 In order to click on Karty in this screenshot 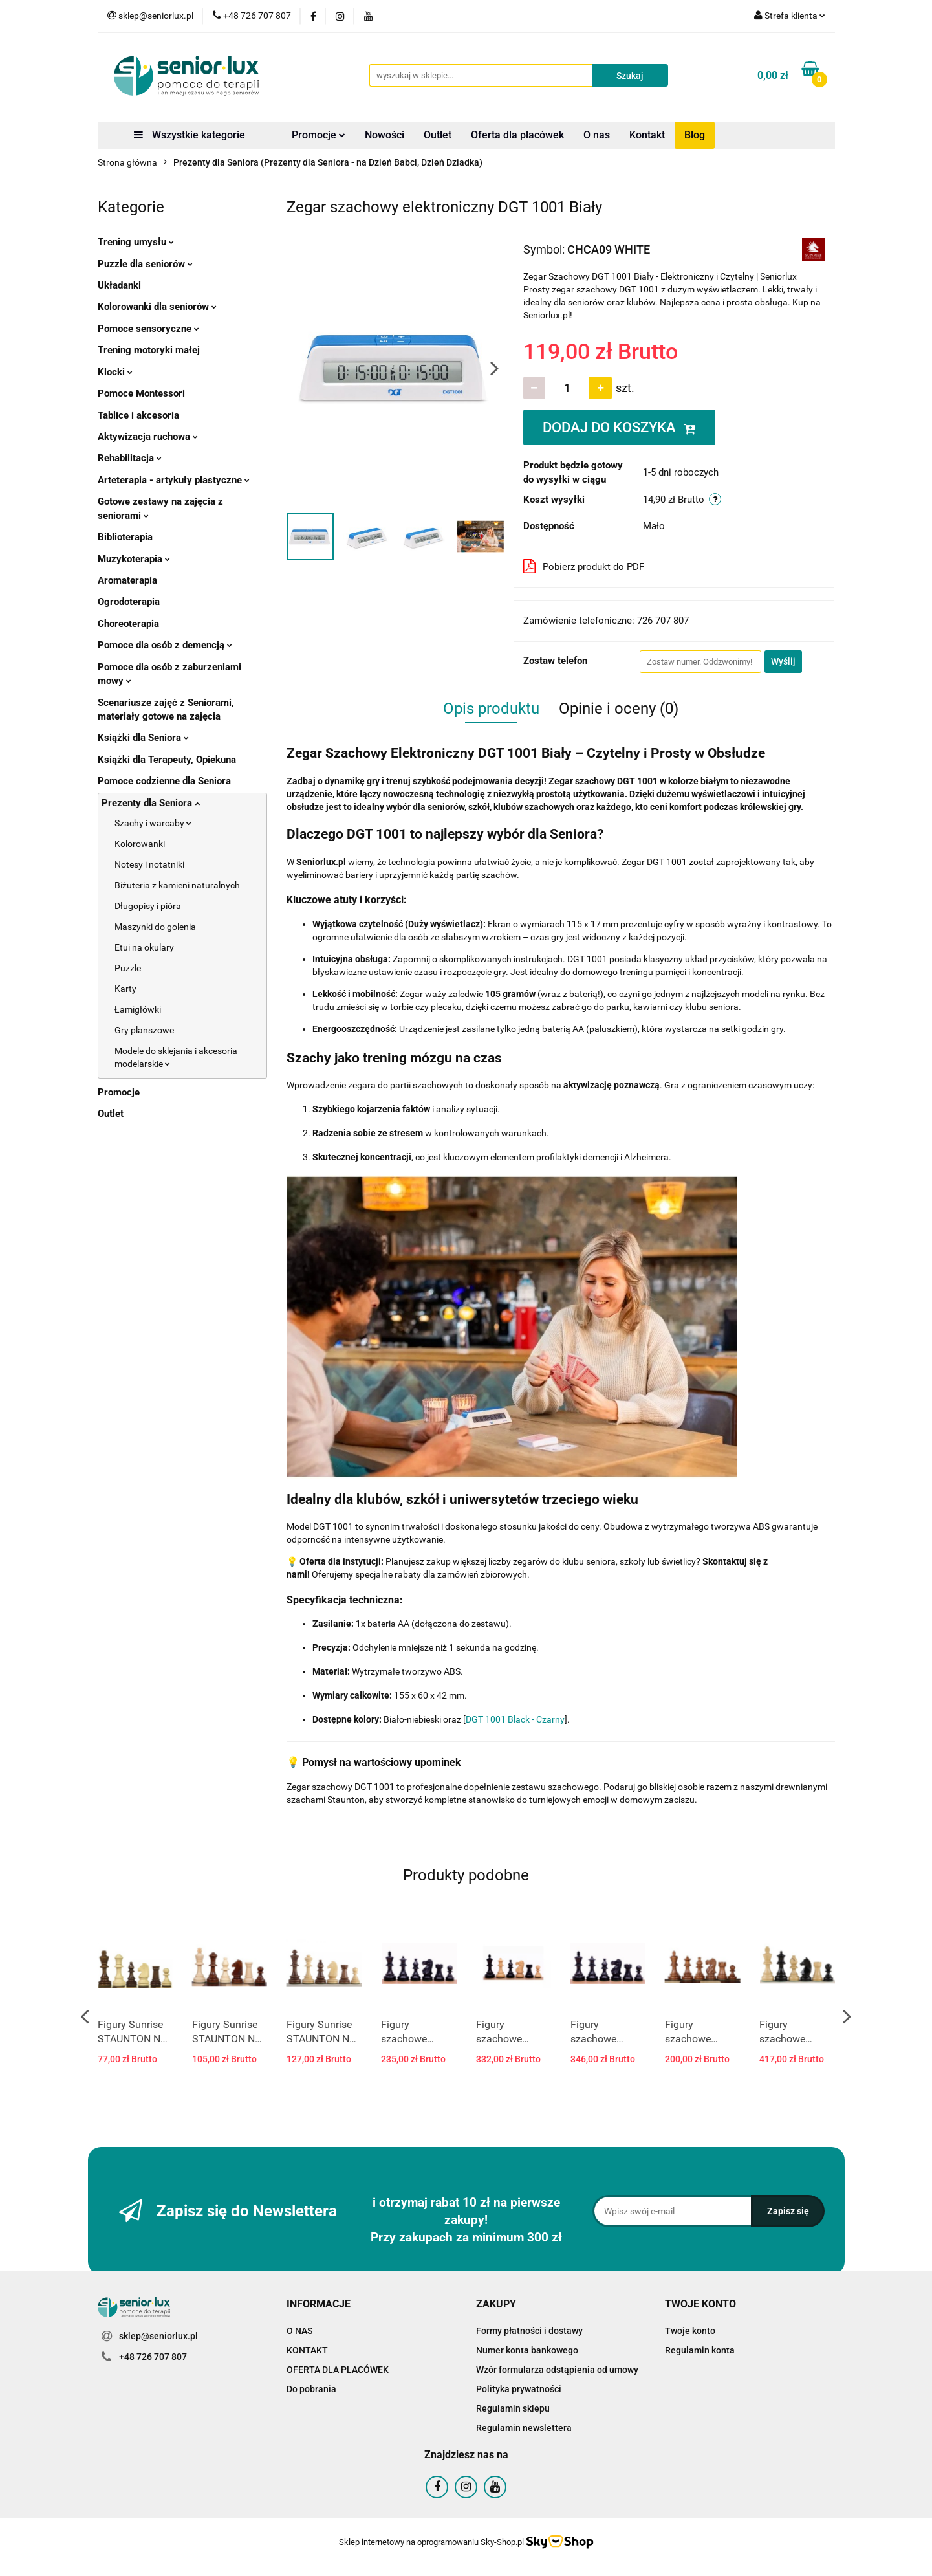, I will do `click(125, 989)`.